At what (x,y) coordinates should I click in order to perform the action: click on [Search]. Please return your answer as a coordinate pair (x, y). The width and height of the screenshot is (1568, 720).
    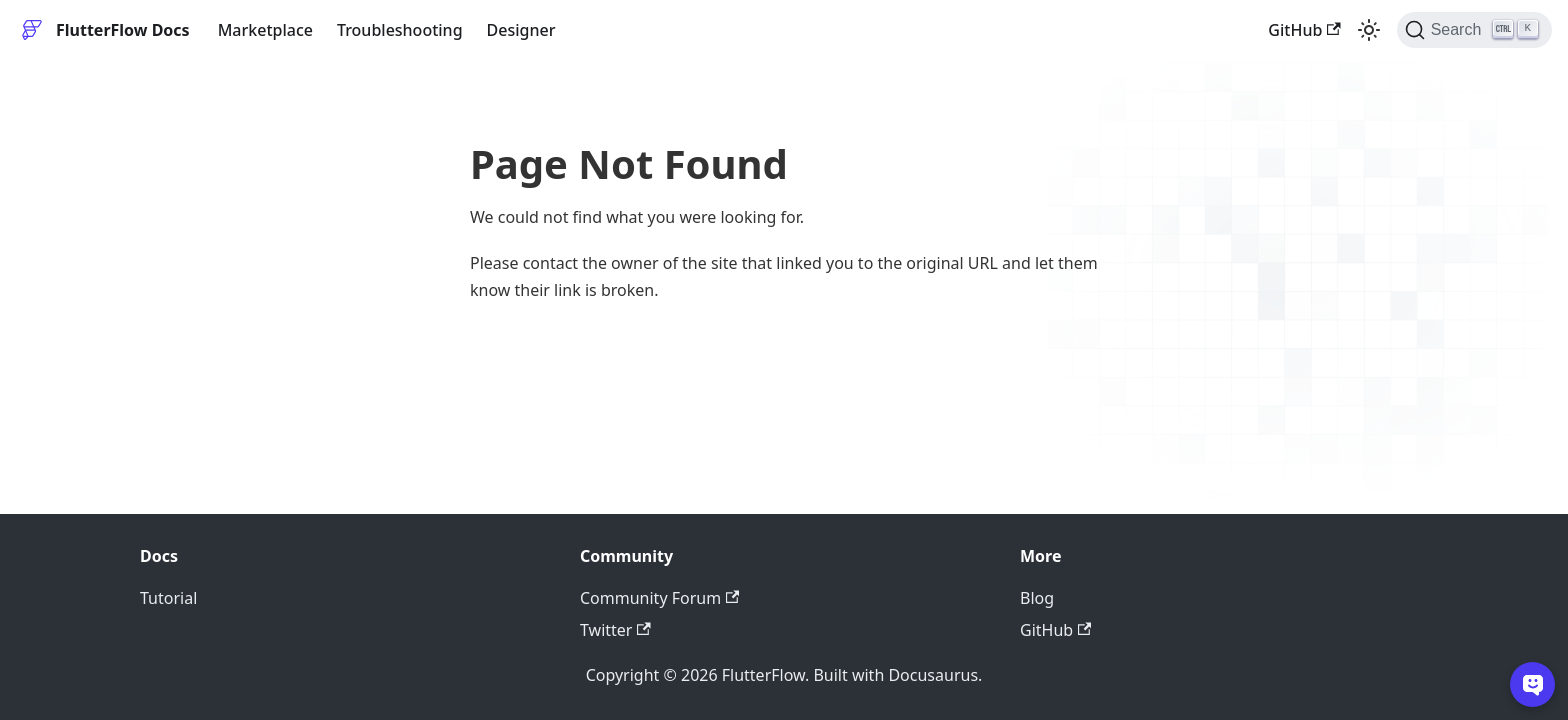
    Looking at the image, I should click on (1474, 30).